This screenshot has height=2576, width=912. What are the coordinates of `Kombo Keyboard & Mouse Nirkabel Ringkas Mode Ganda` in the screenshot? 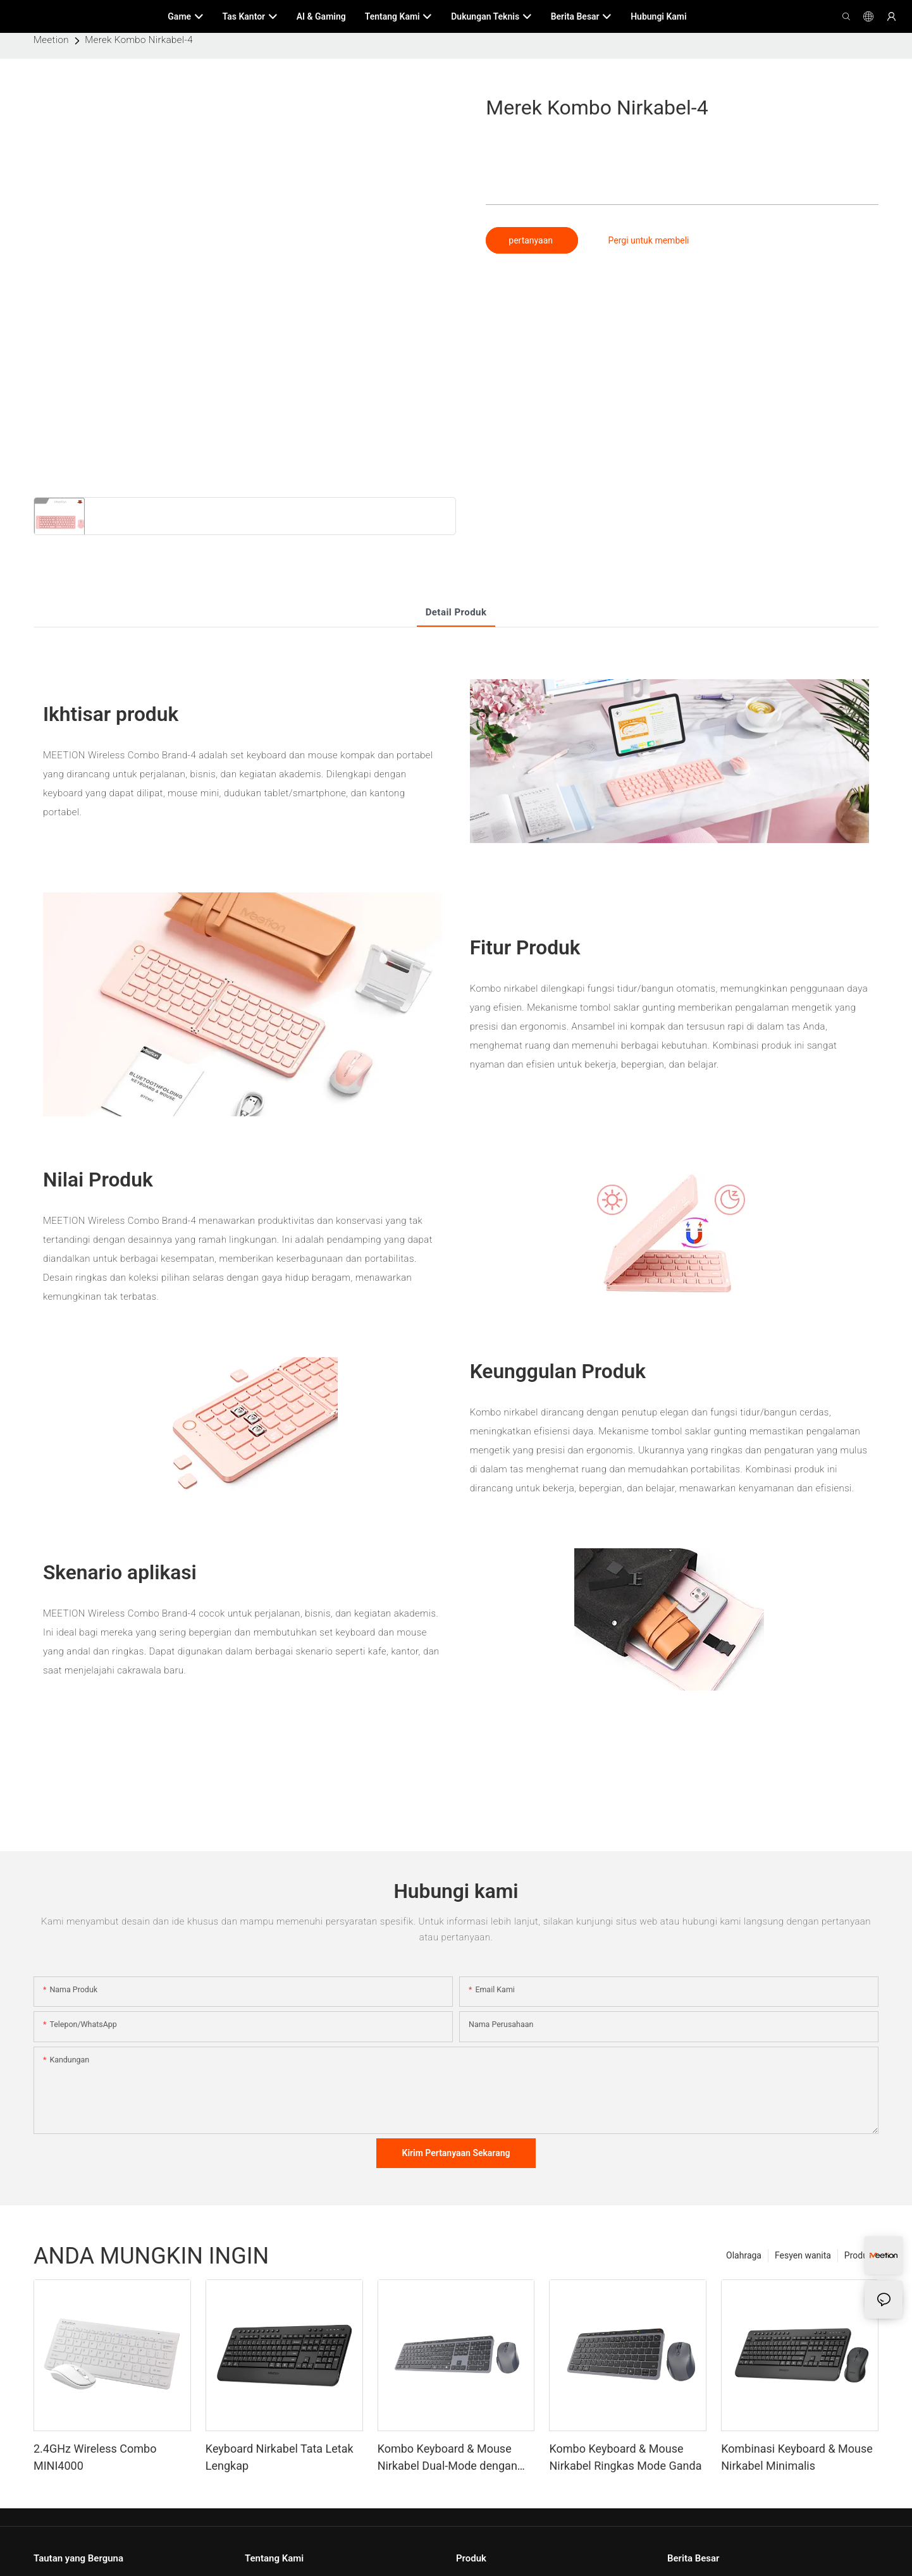 It's located at (625, 2457).